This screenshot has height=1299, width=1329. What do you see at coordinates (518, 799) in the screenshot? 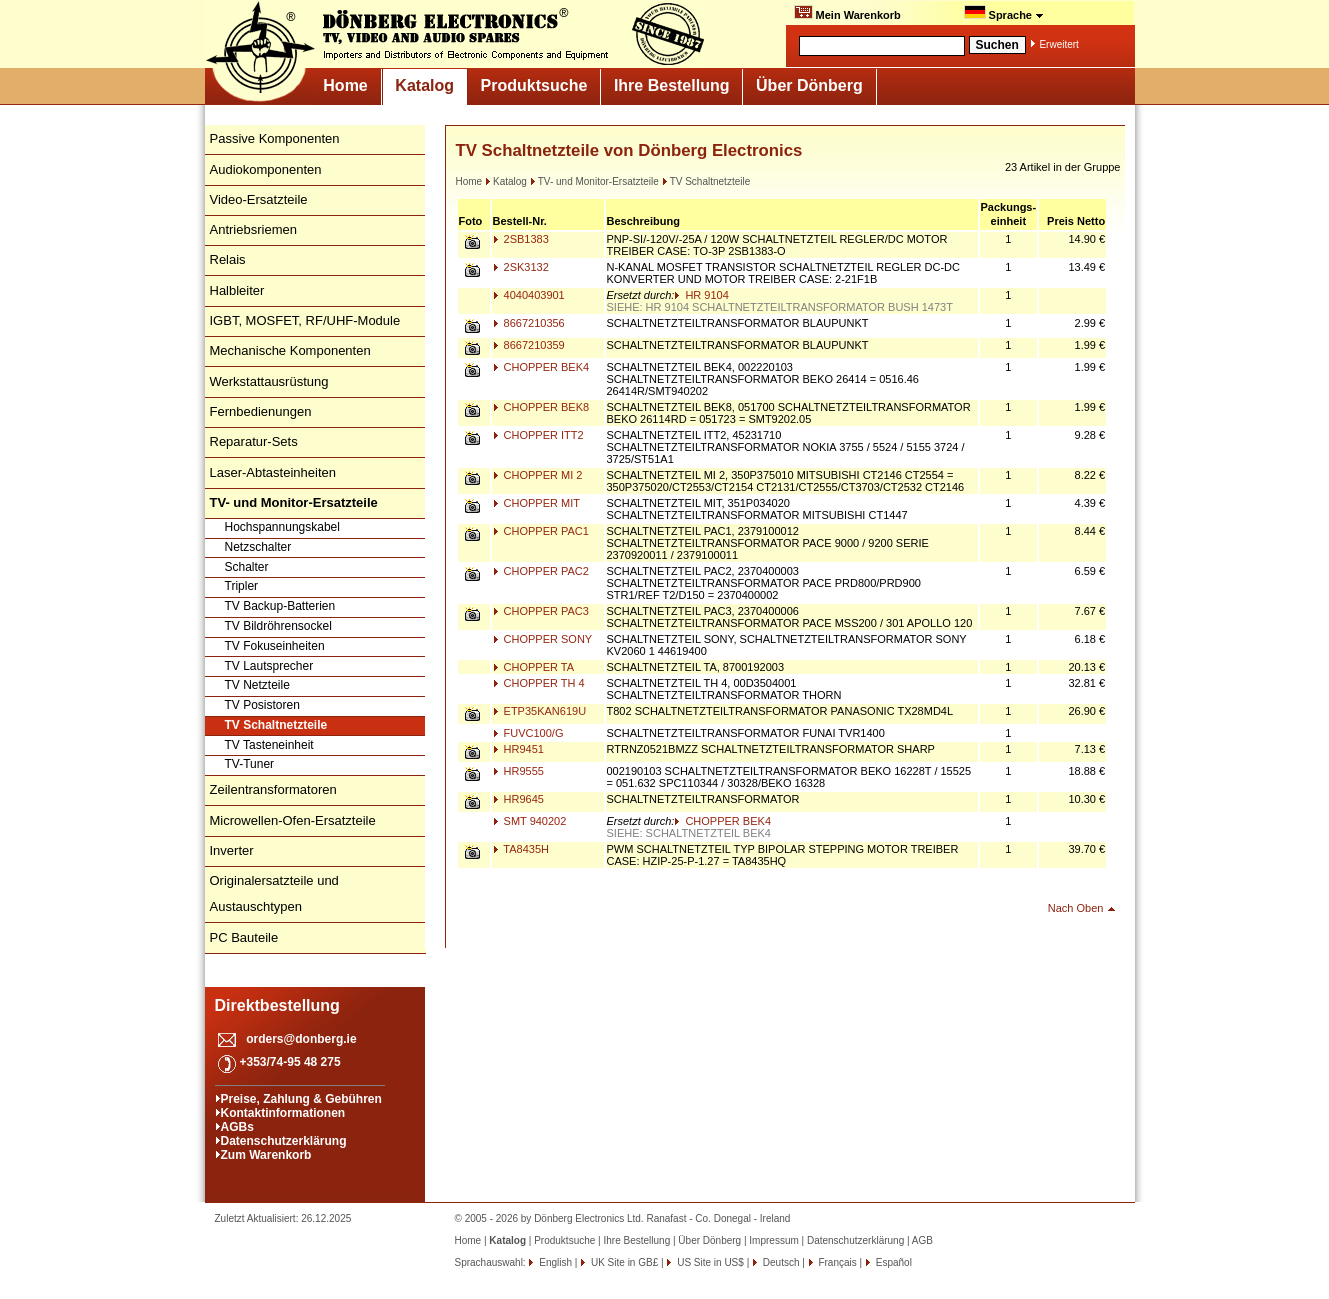
I see `HR9645` at bounding box center [518, 799].